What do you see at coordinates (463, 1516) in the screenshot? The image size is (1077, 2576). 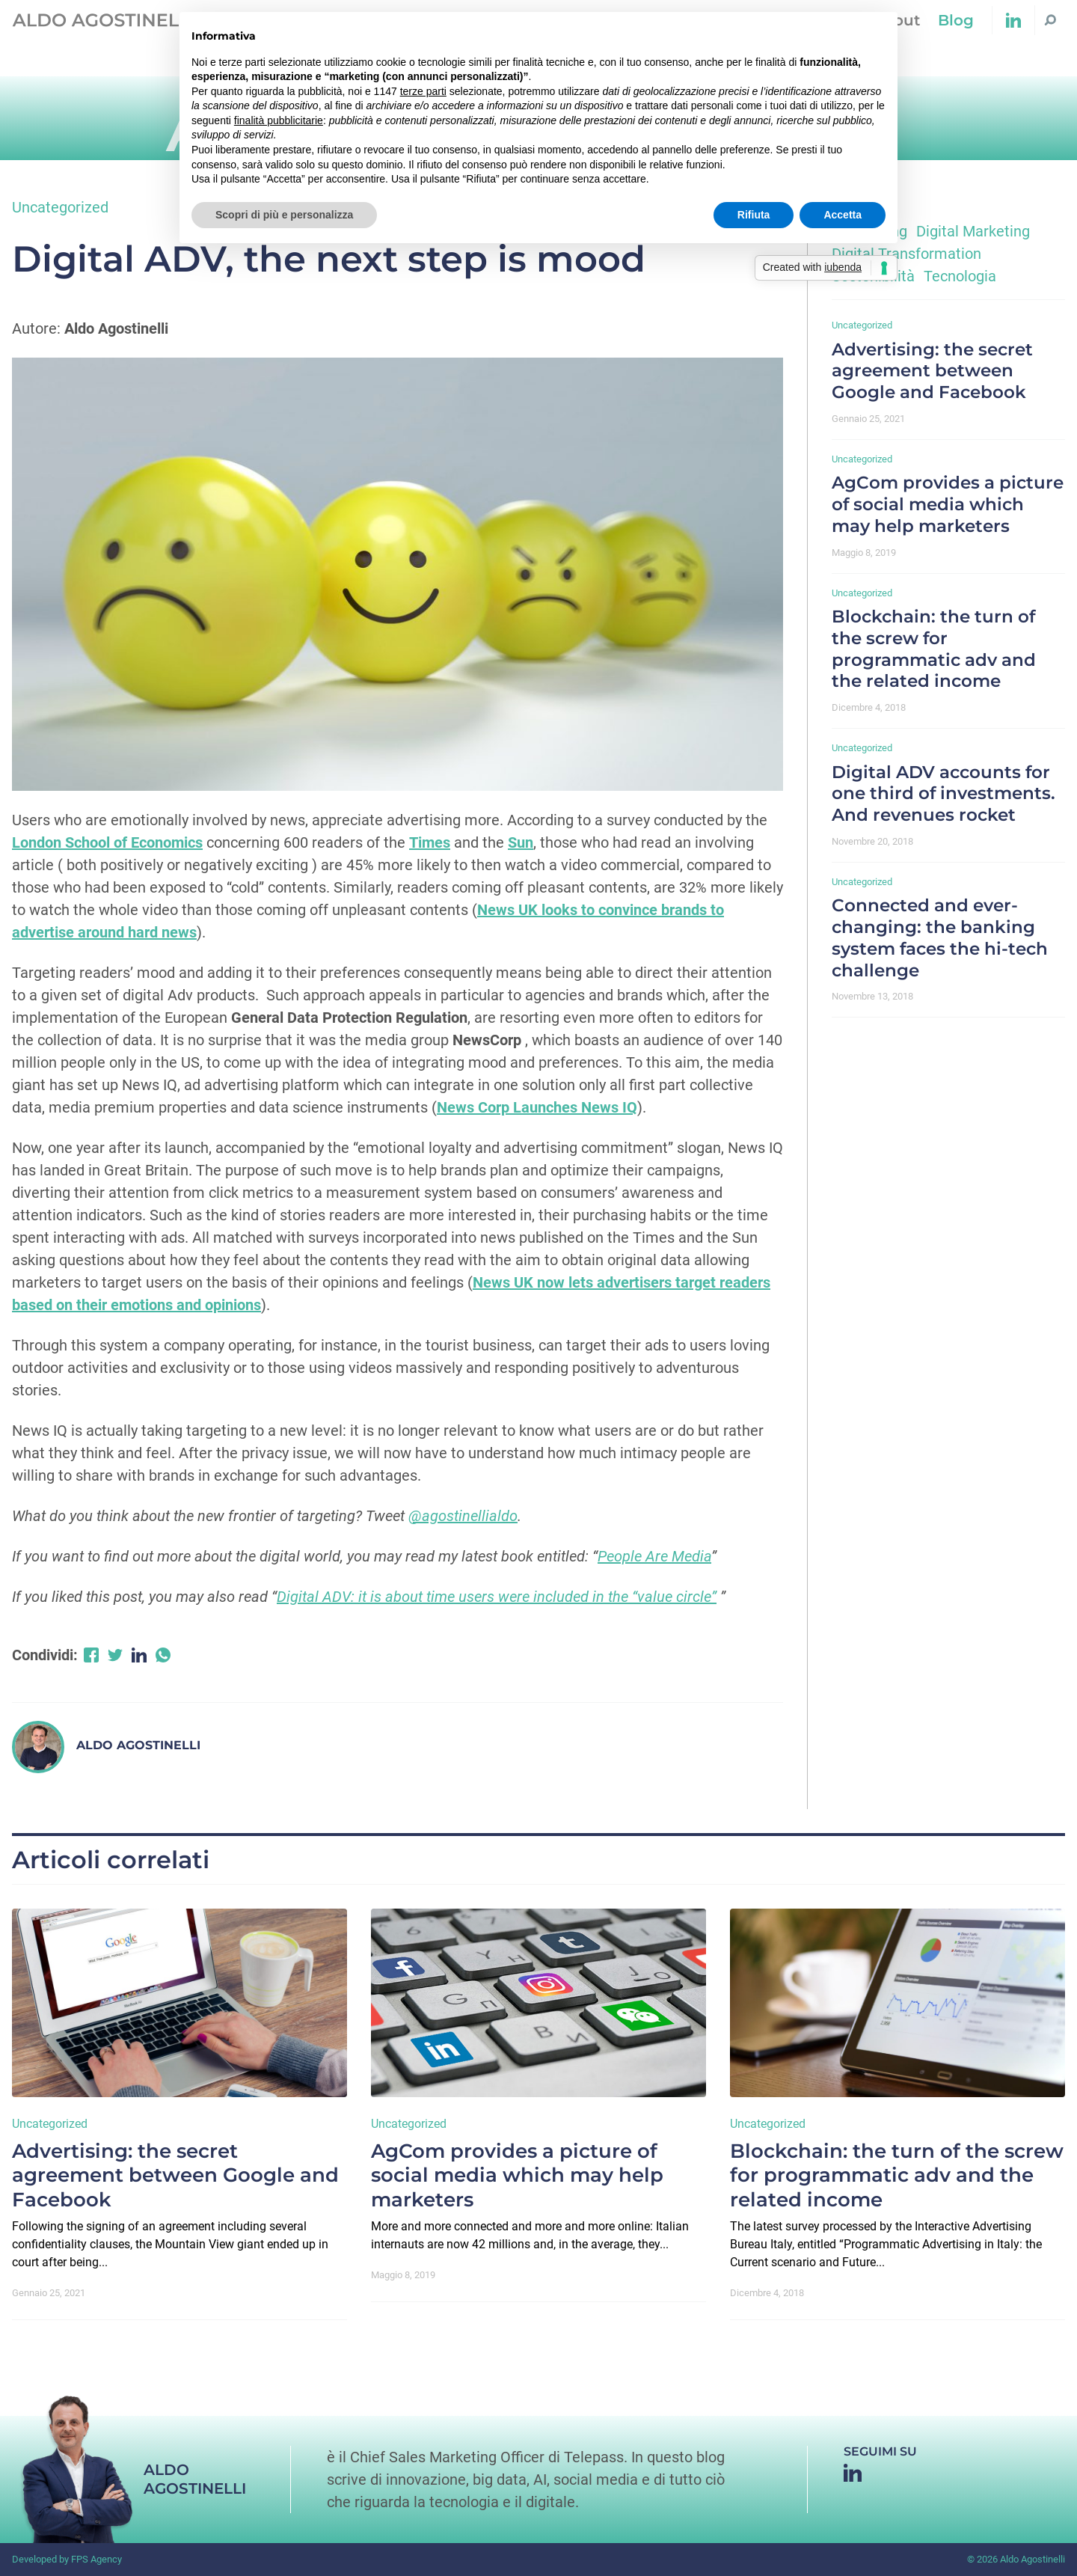 I see `@agostinellialdo` at bounding box center [463, 1516].